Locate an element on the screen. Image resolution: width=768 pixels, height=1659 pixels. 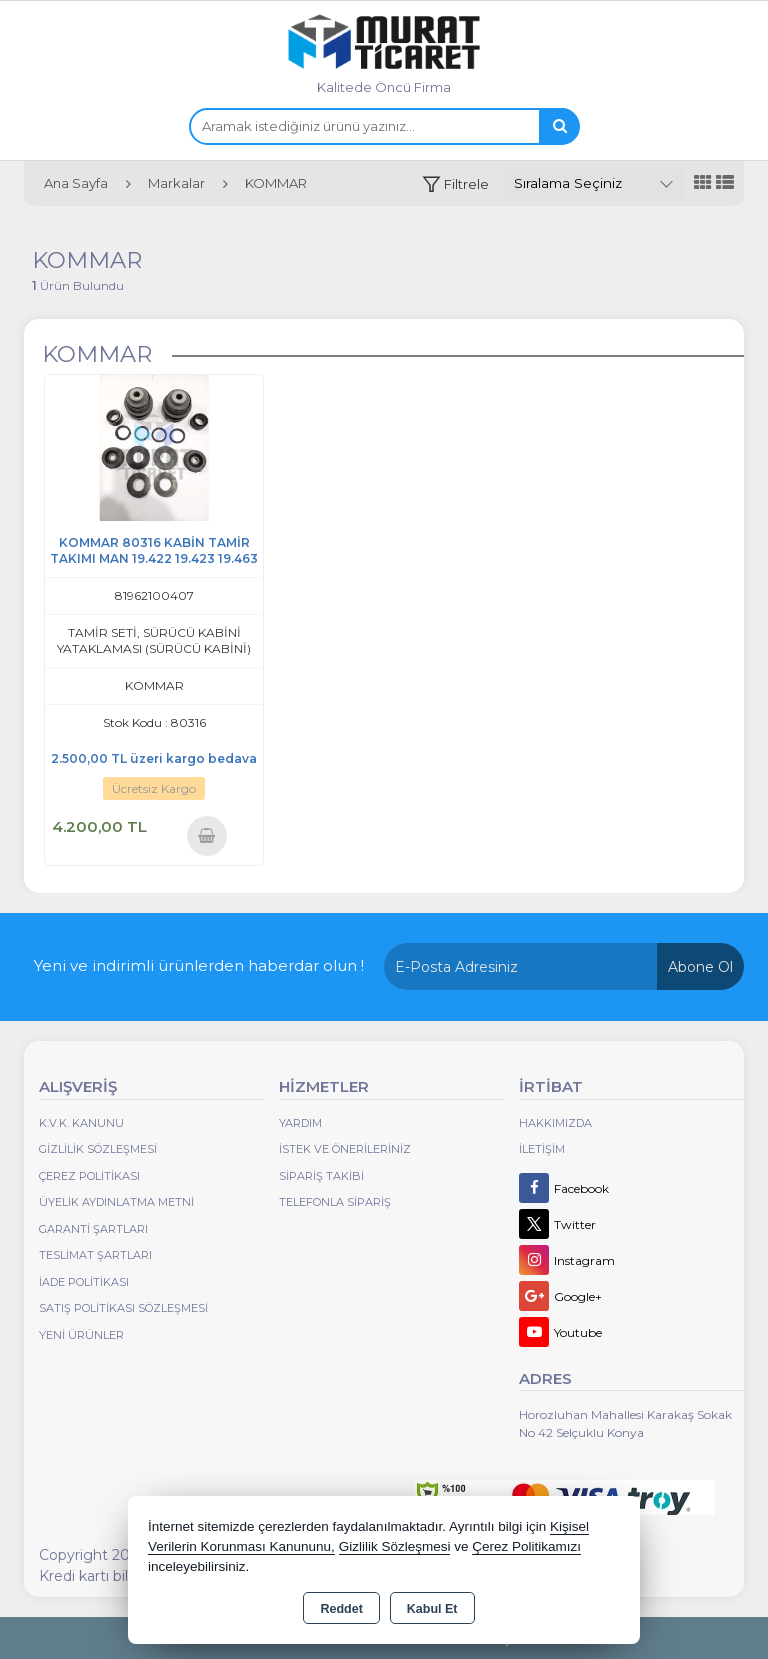
Yardım is located at coordinates (300, 1123).